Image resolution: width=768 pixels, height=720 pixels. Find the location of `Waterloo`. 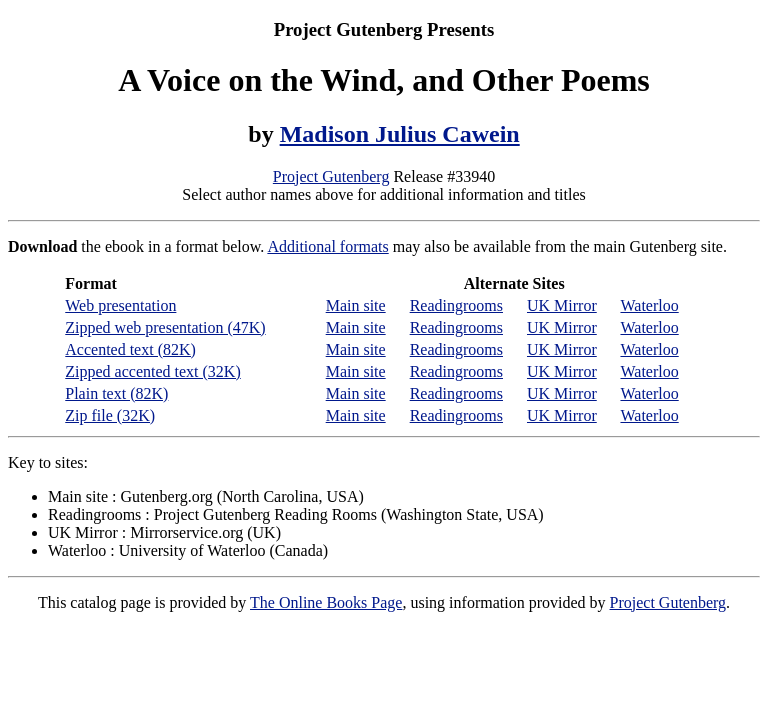

Waterloo is located at coordinates (649, 305).